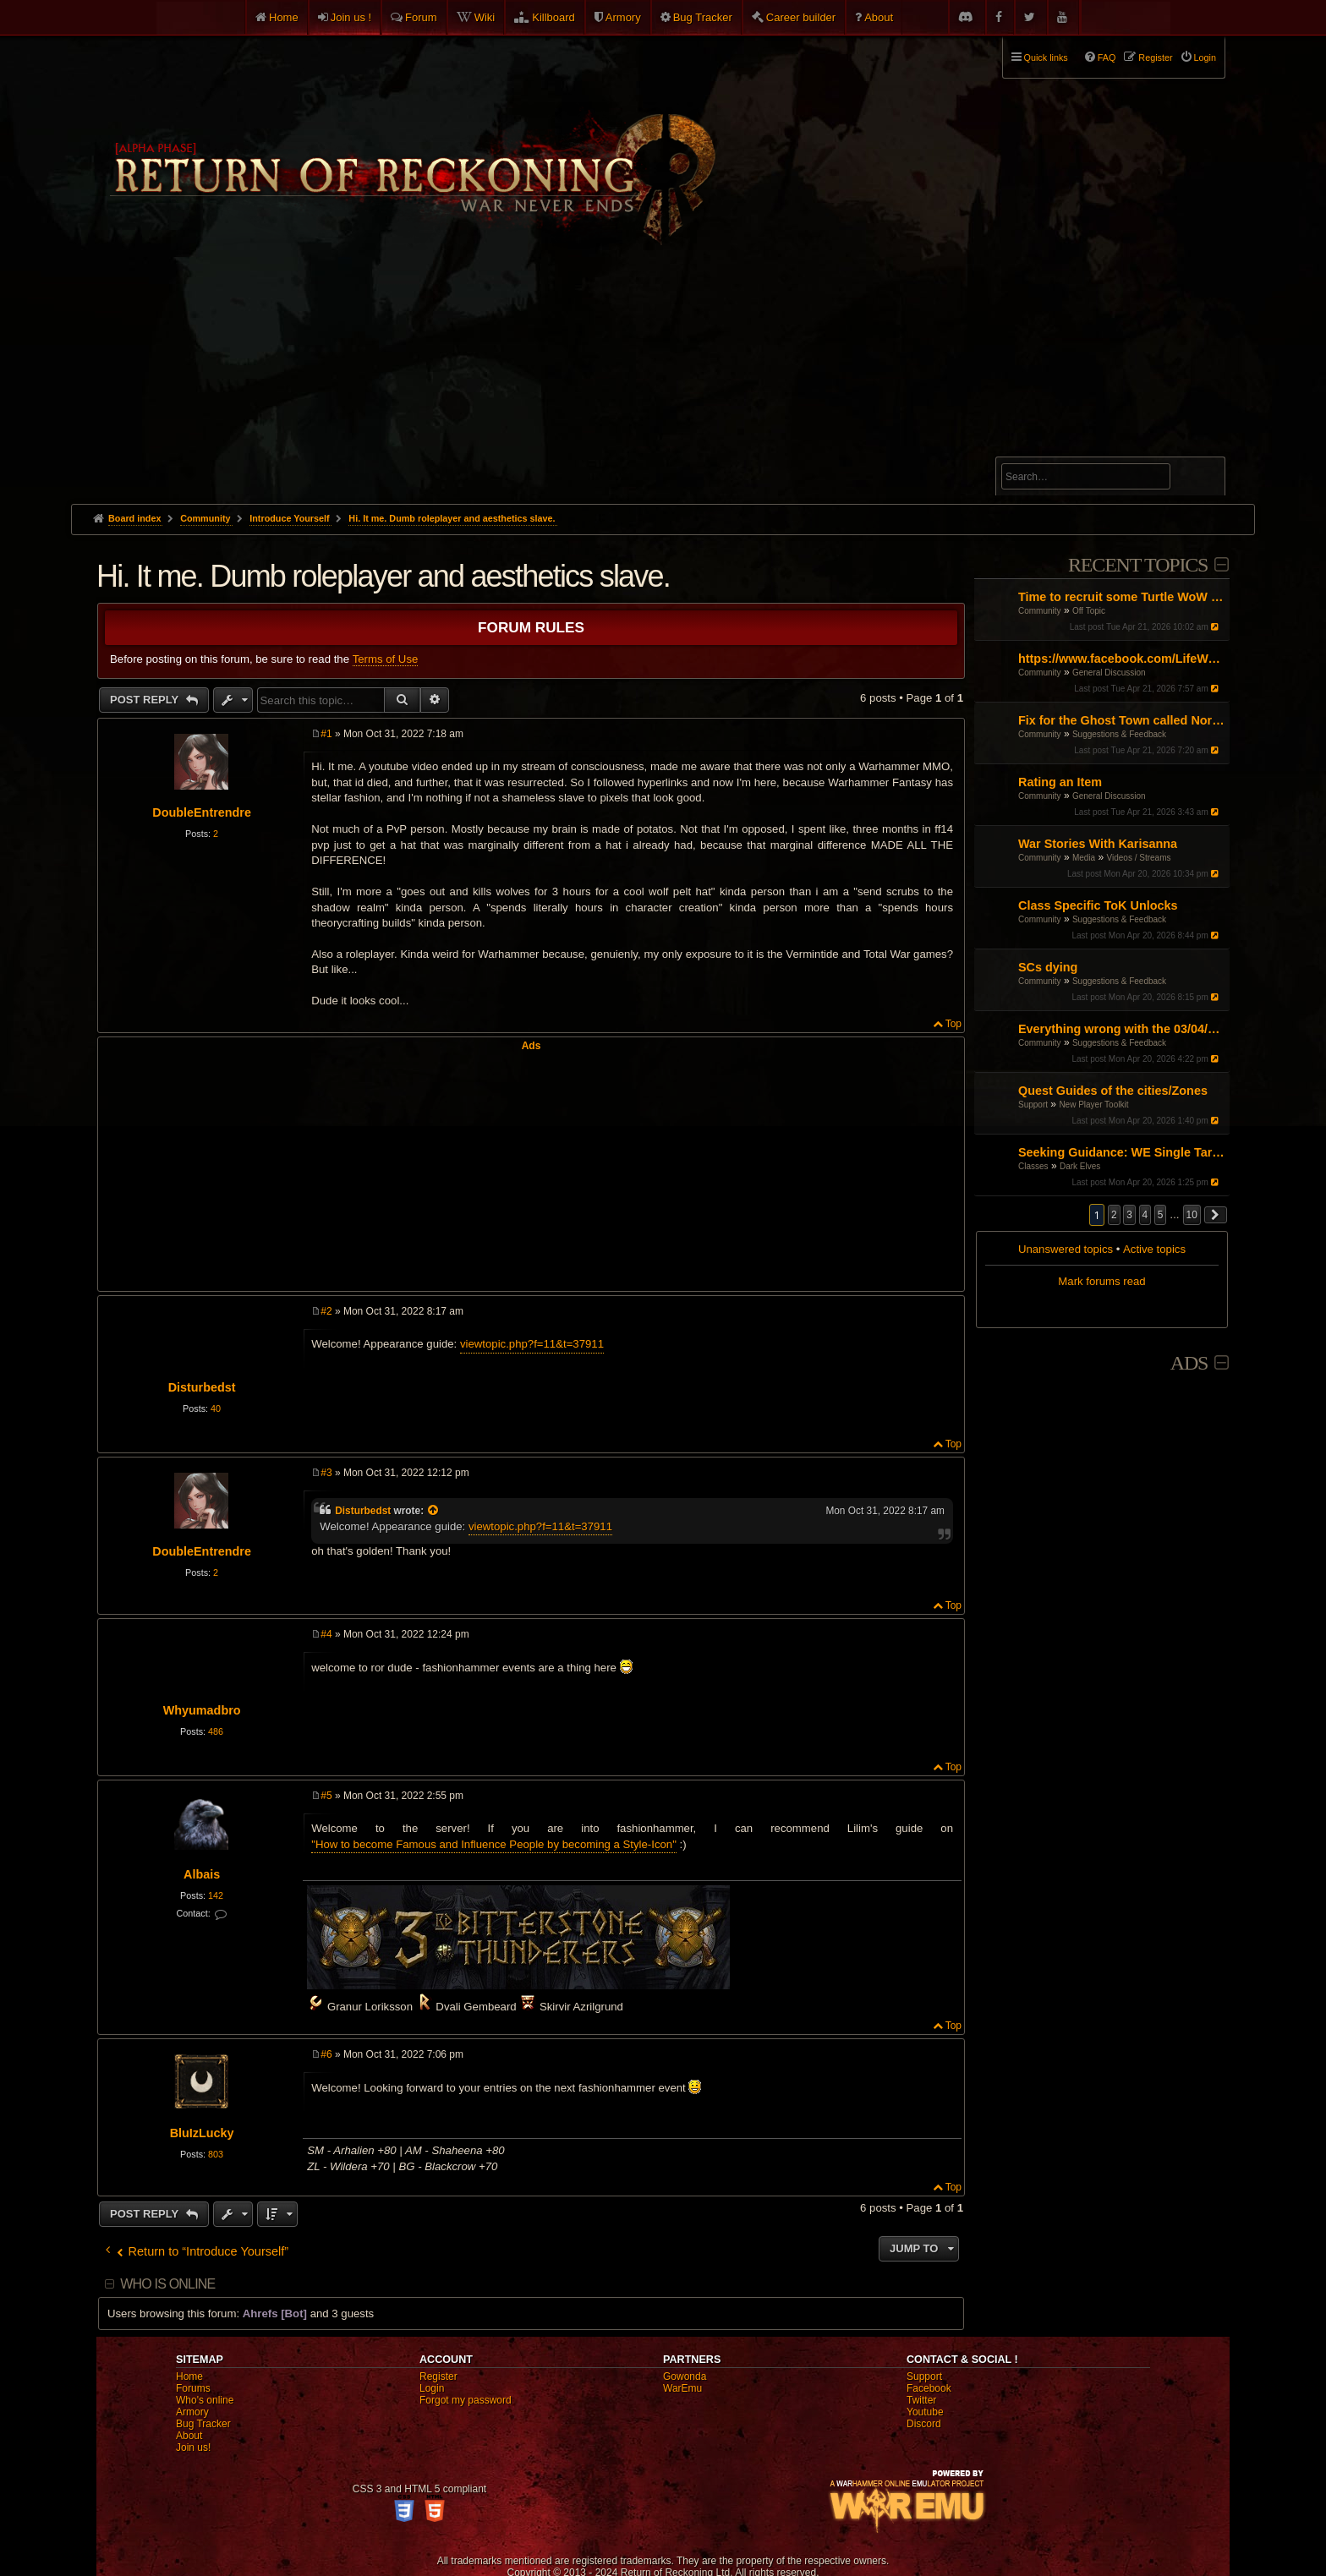  I want to click on Videos / Streams, so click(1139, 857).